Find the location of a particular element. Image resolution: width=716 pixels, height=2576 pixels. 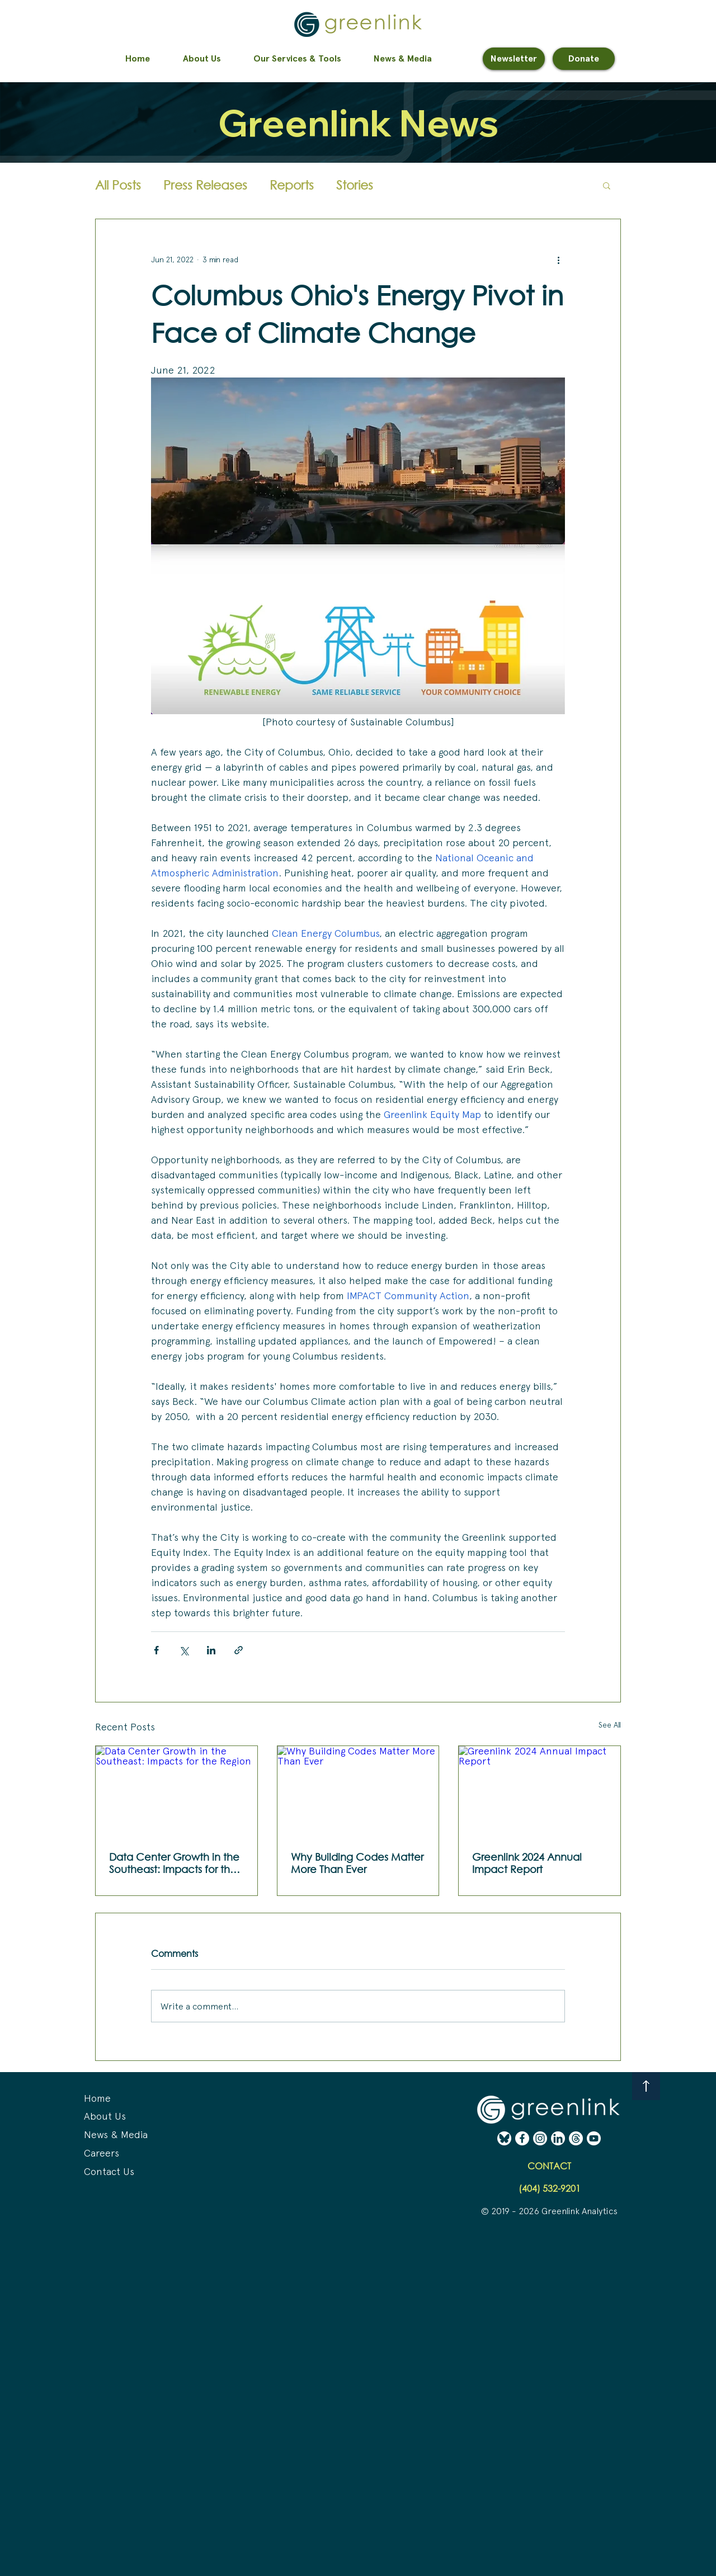

[Share via LinkedIn] is located at coordinates (211, 1650).